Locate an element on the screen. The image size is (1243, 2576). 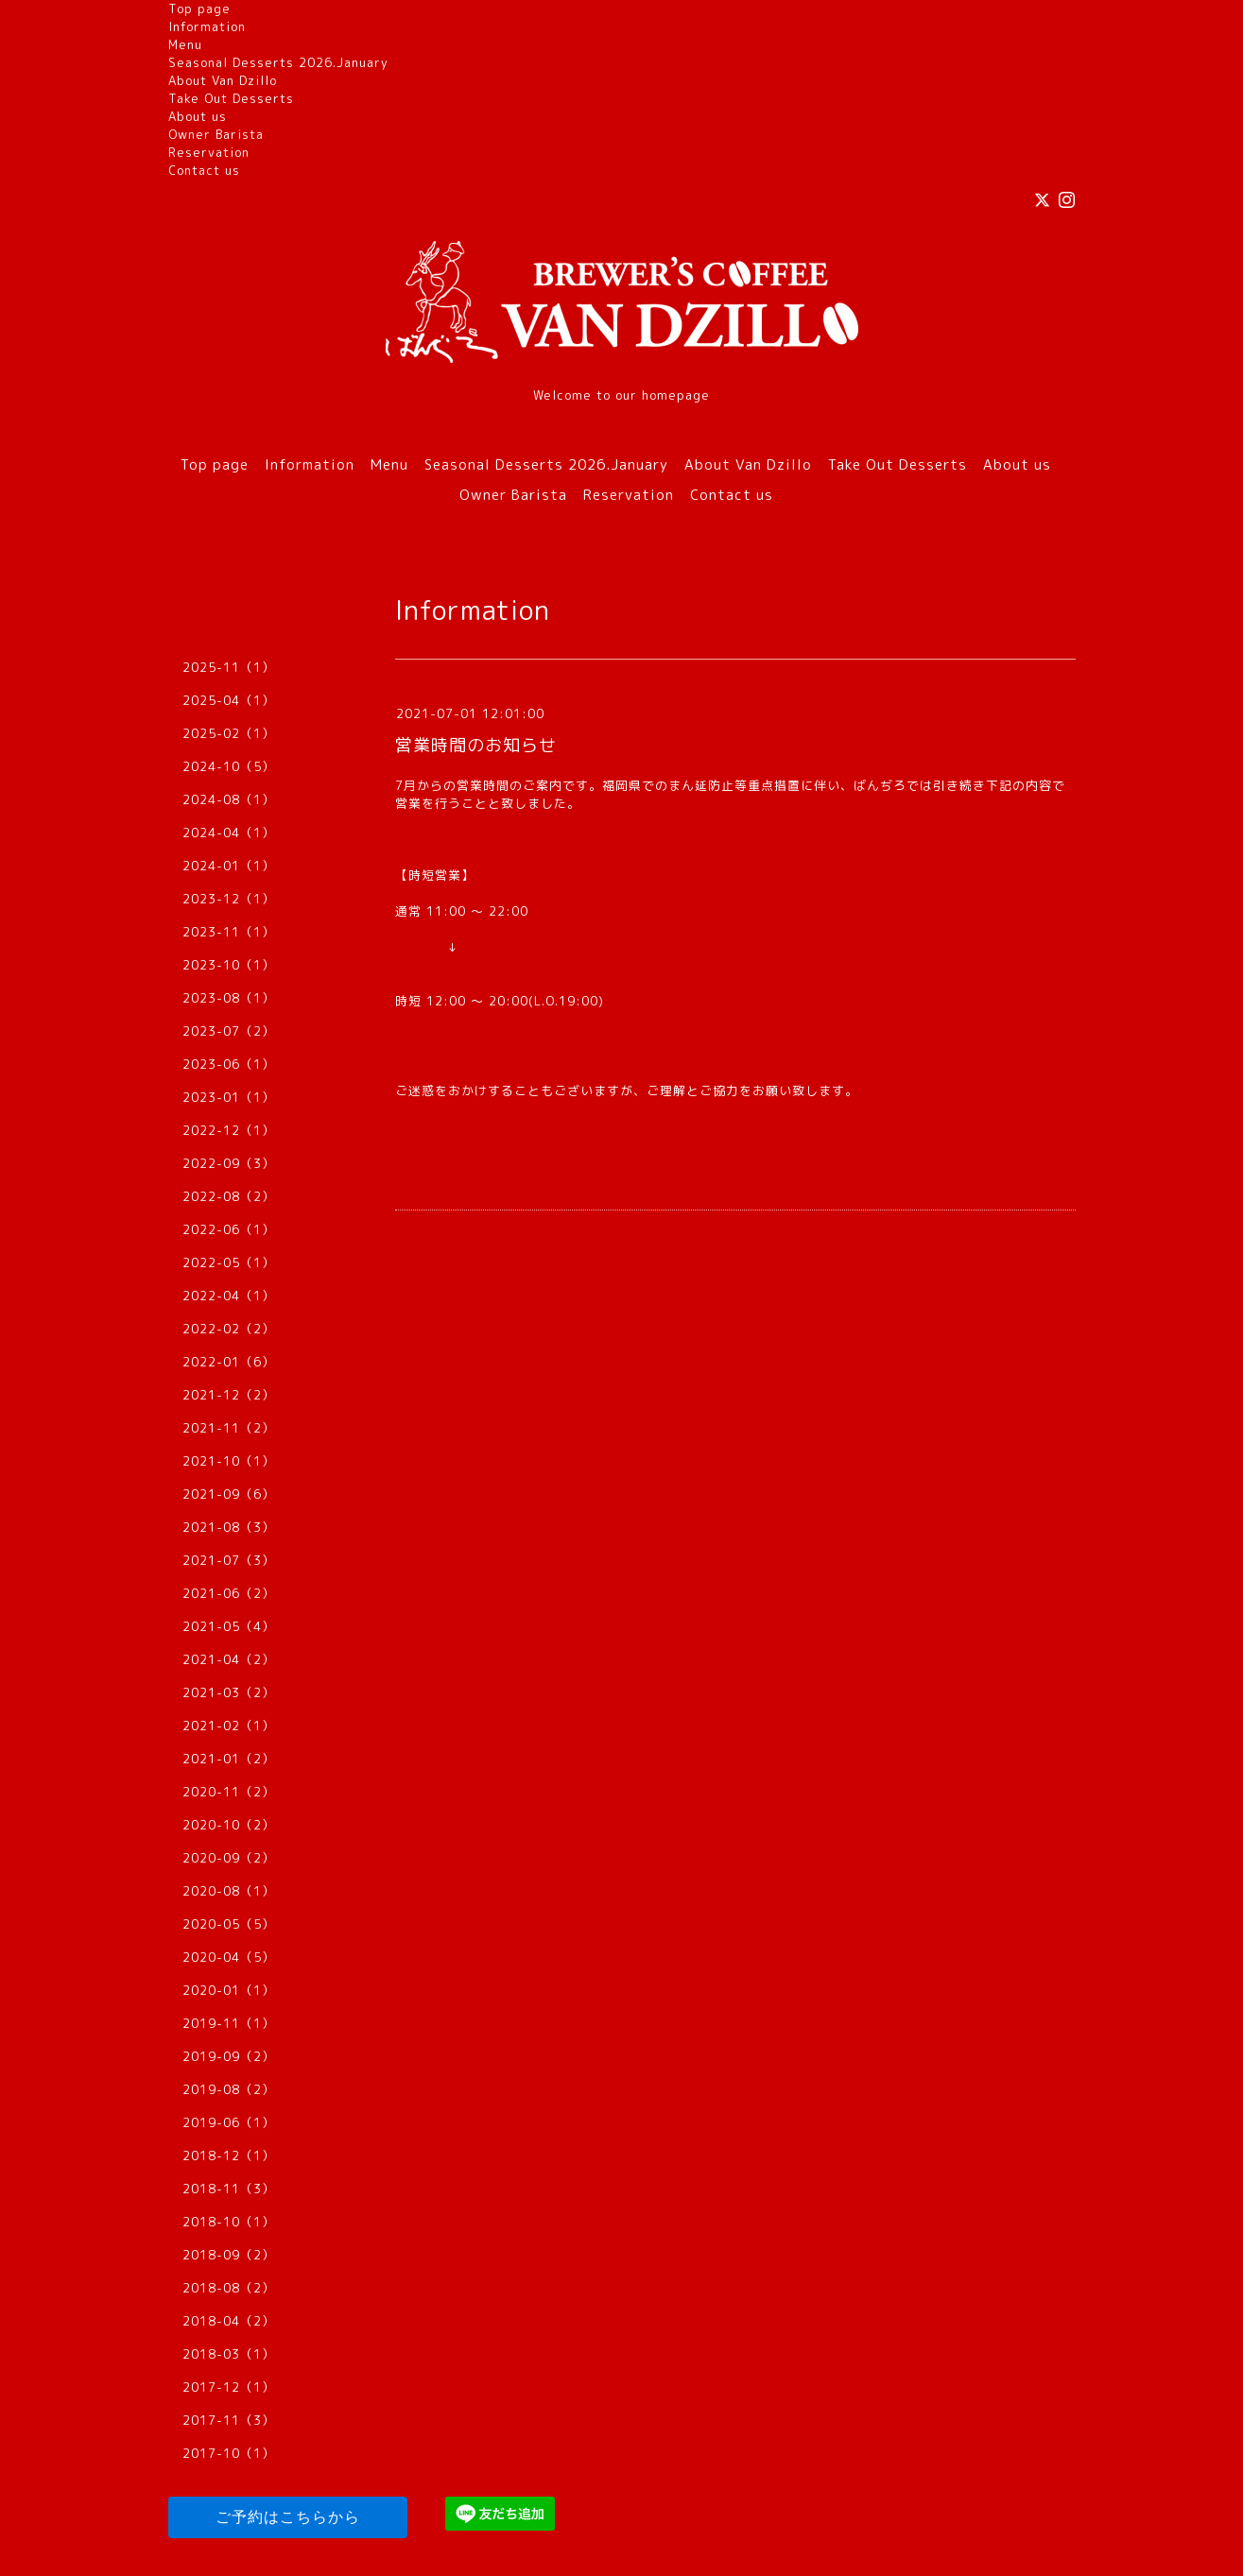
2022-04（1） is located at coordinates (228, 1295).